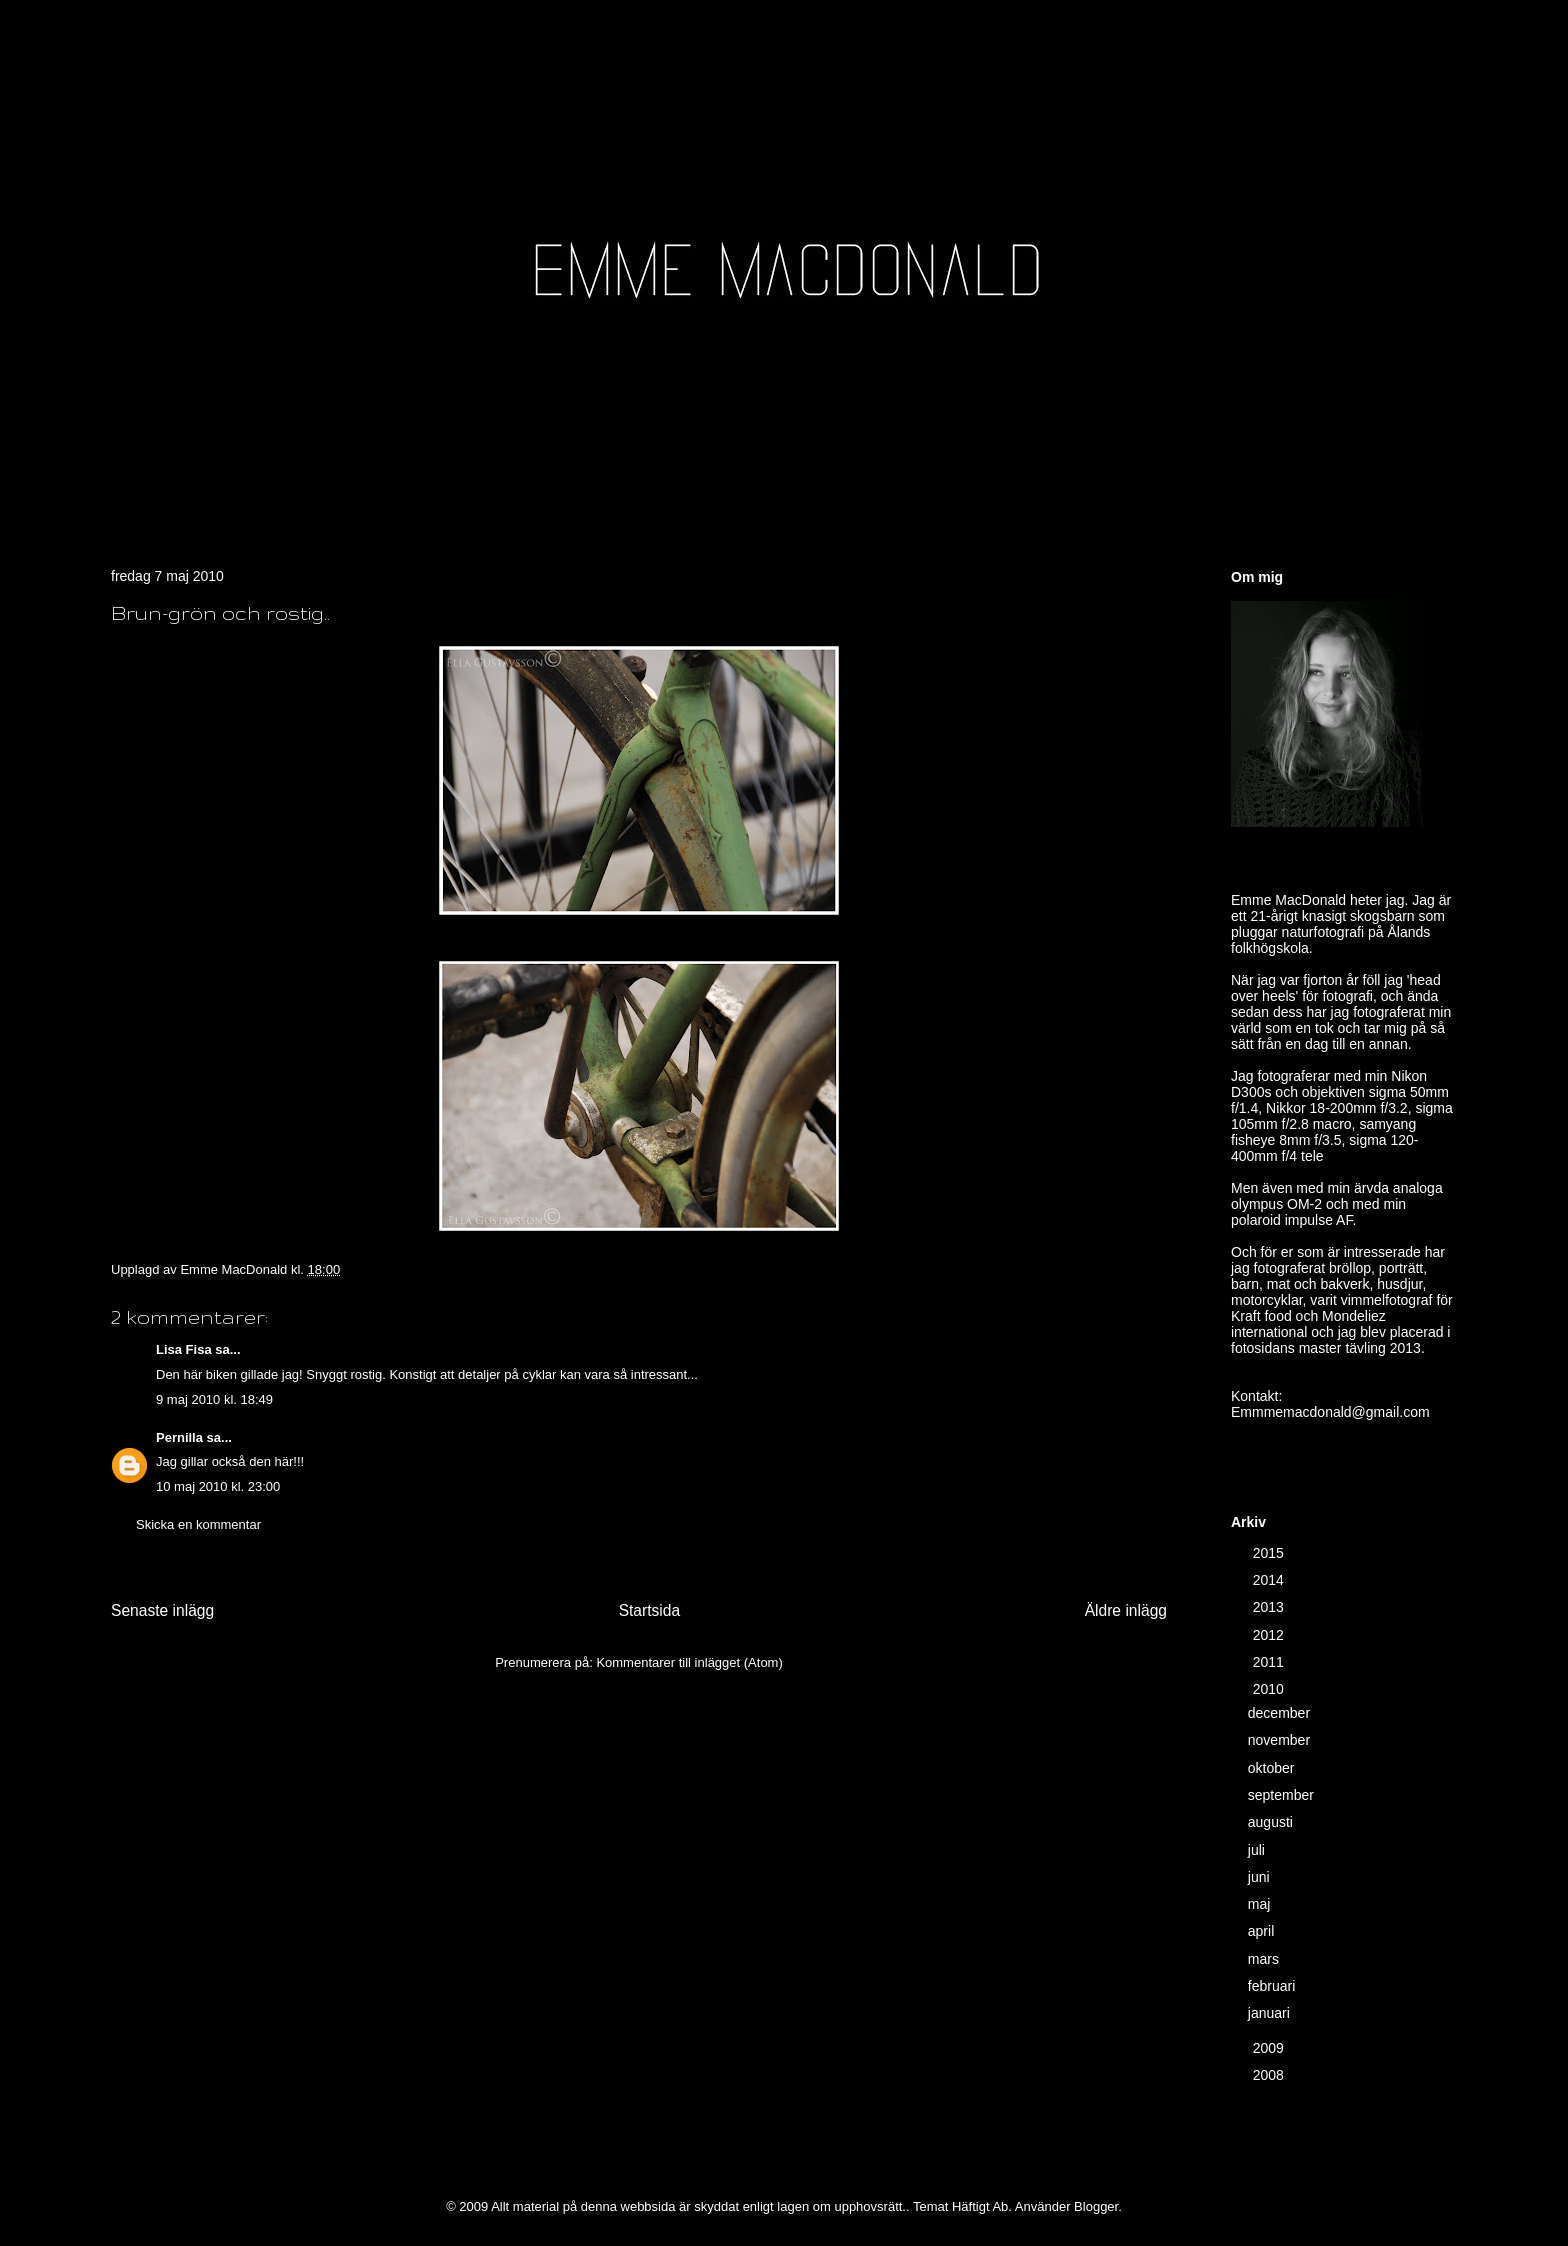 This screenshot has height=2246, width=1568. I want to click on maj, so click(1261, 1904).